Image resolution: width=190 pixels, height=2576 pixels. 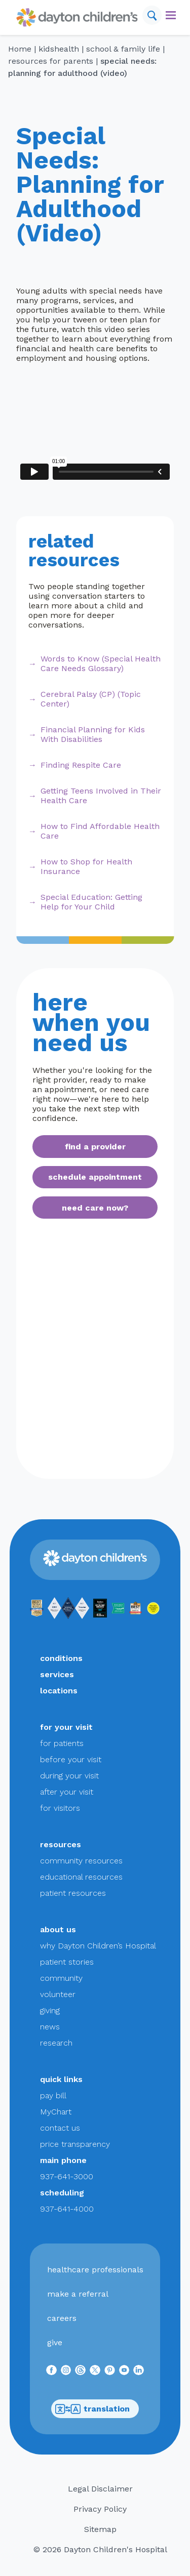 What do you see at coordinates (57, 1994) in the screenshot?
I see `volunteer` at bounding box center [57, 1994].